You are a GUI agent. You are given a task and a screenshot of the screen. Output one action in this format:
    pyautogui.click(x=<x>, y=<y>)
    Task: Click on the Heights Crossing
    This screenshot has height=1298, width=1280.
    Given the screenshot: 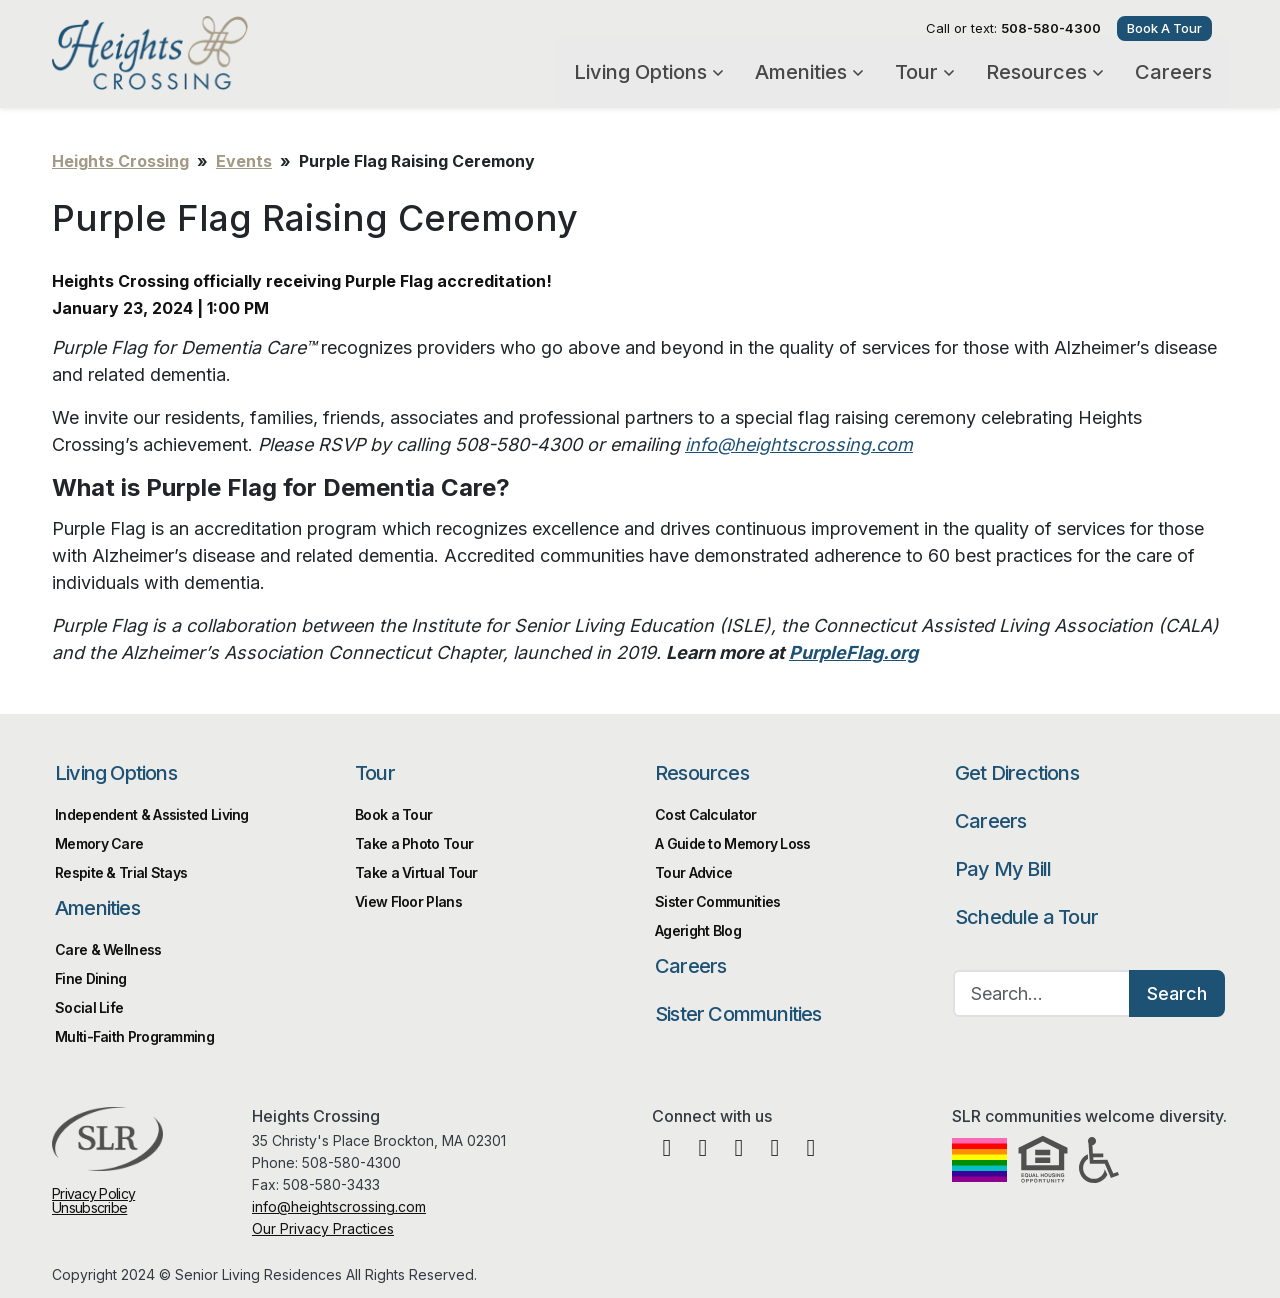 What is the action you would take?
    pyautogui.click(x=209, y=53)
    